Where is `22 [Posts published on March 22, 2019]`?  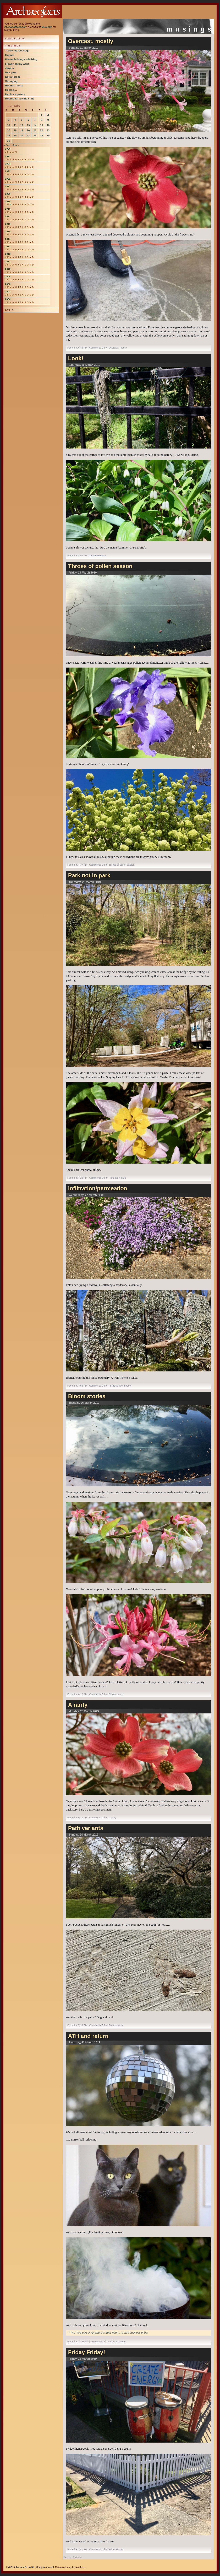
22 [Posts published on March 22, 2019] is located at coordinates (41, 130).